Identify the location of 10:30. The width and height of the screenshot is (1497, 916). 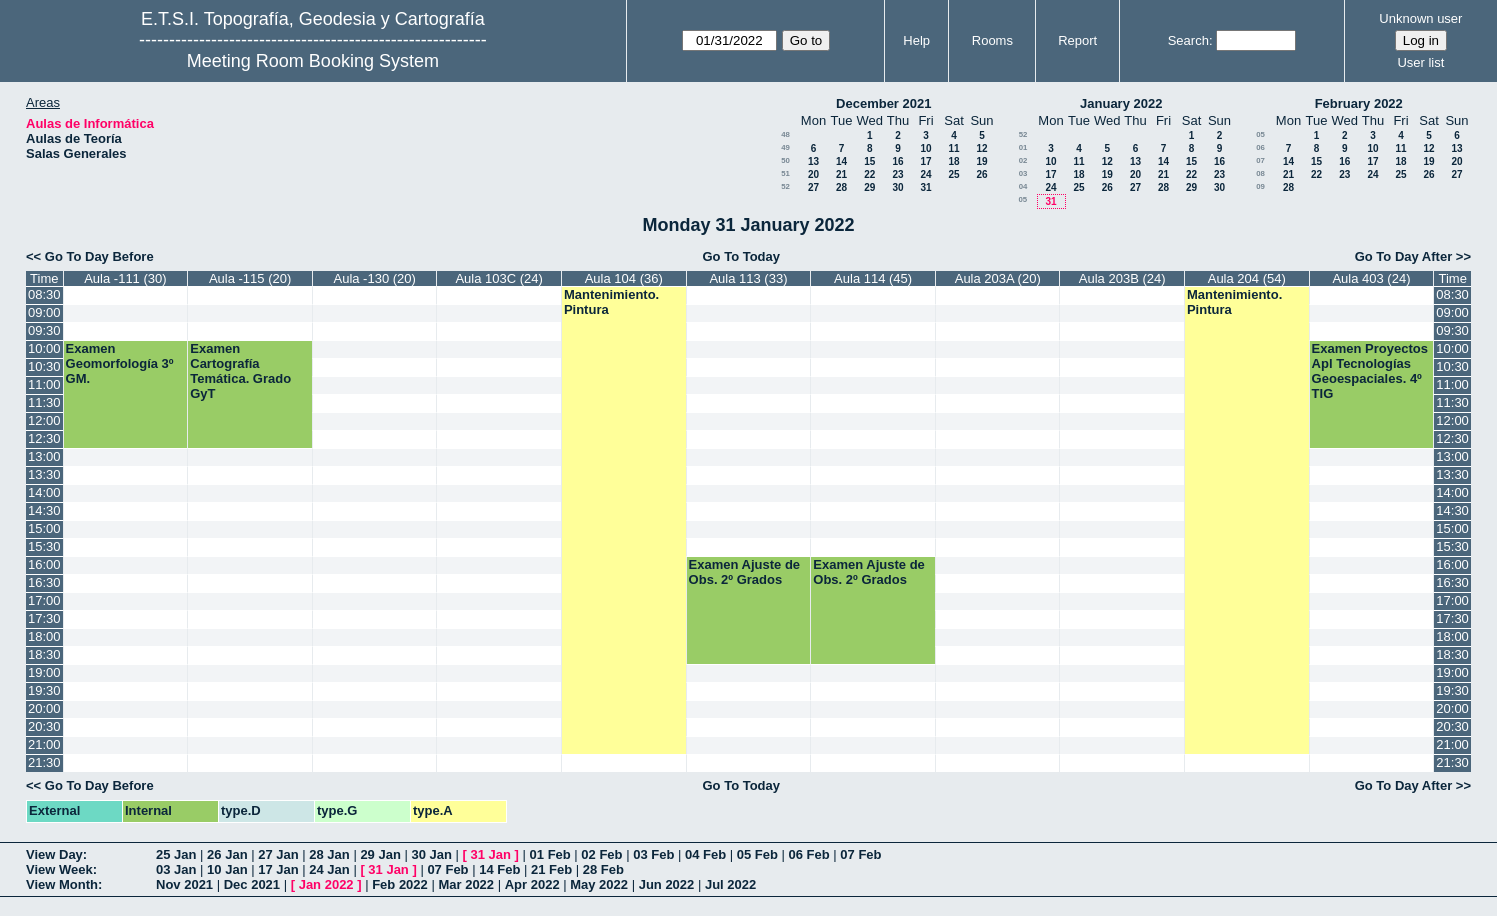
(44, 366).